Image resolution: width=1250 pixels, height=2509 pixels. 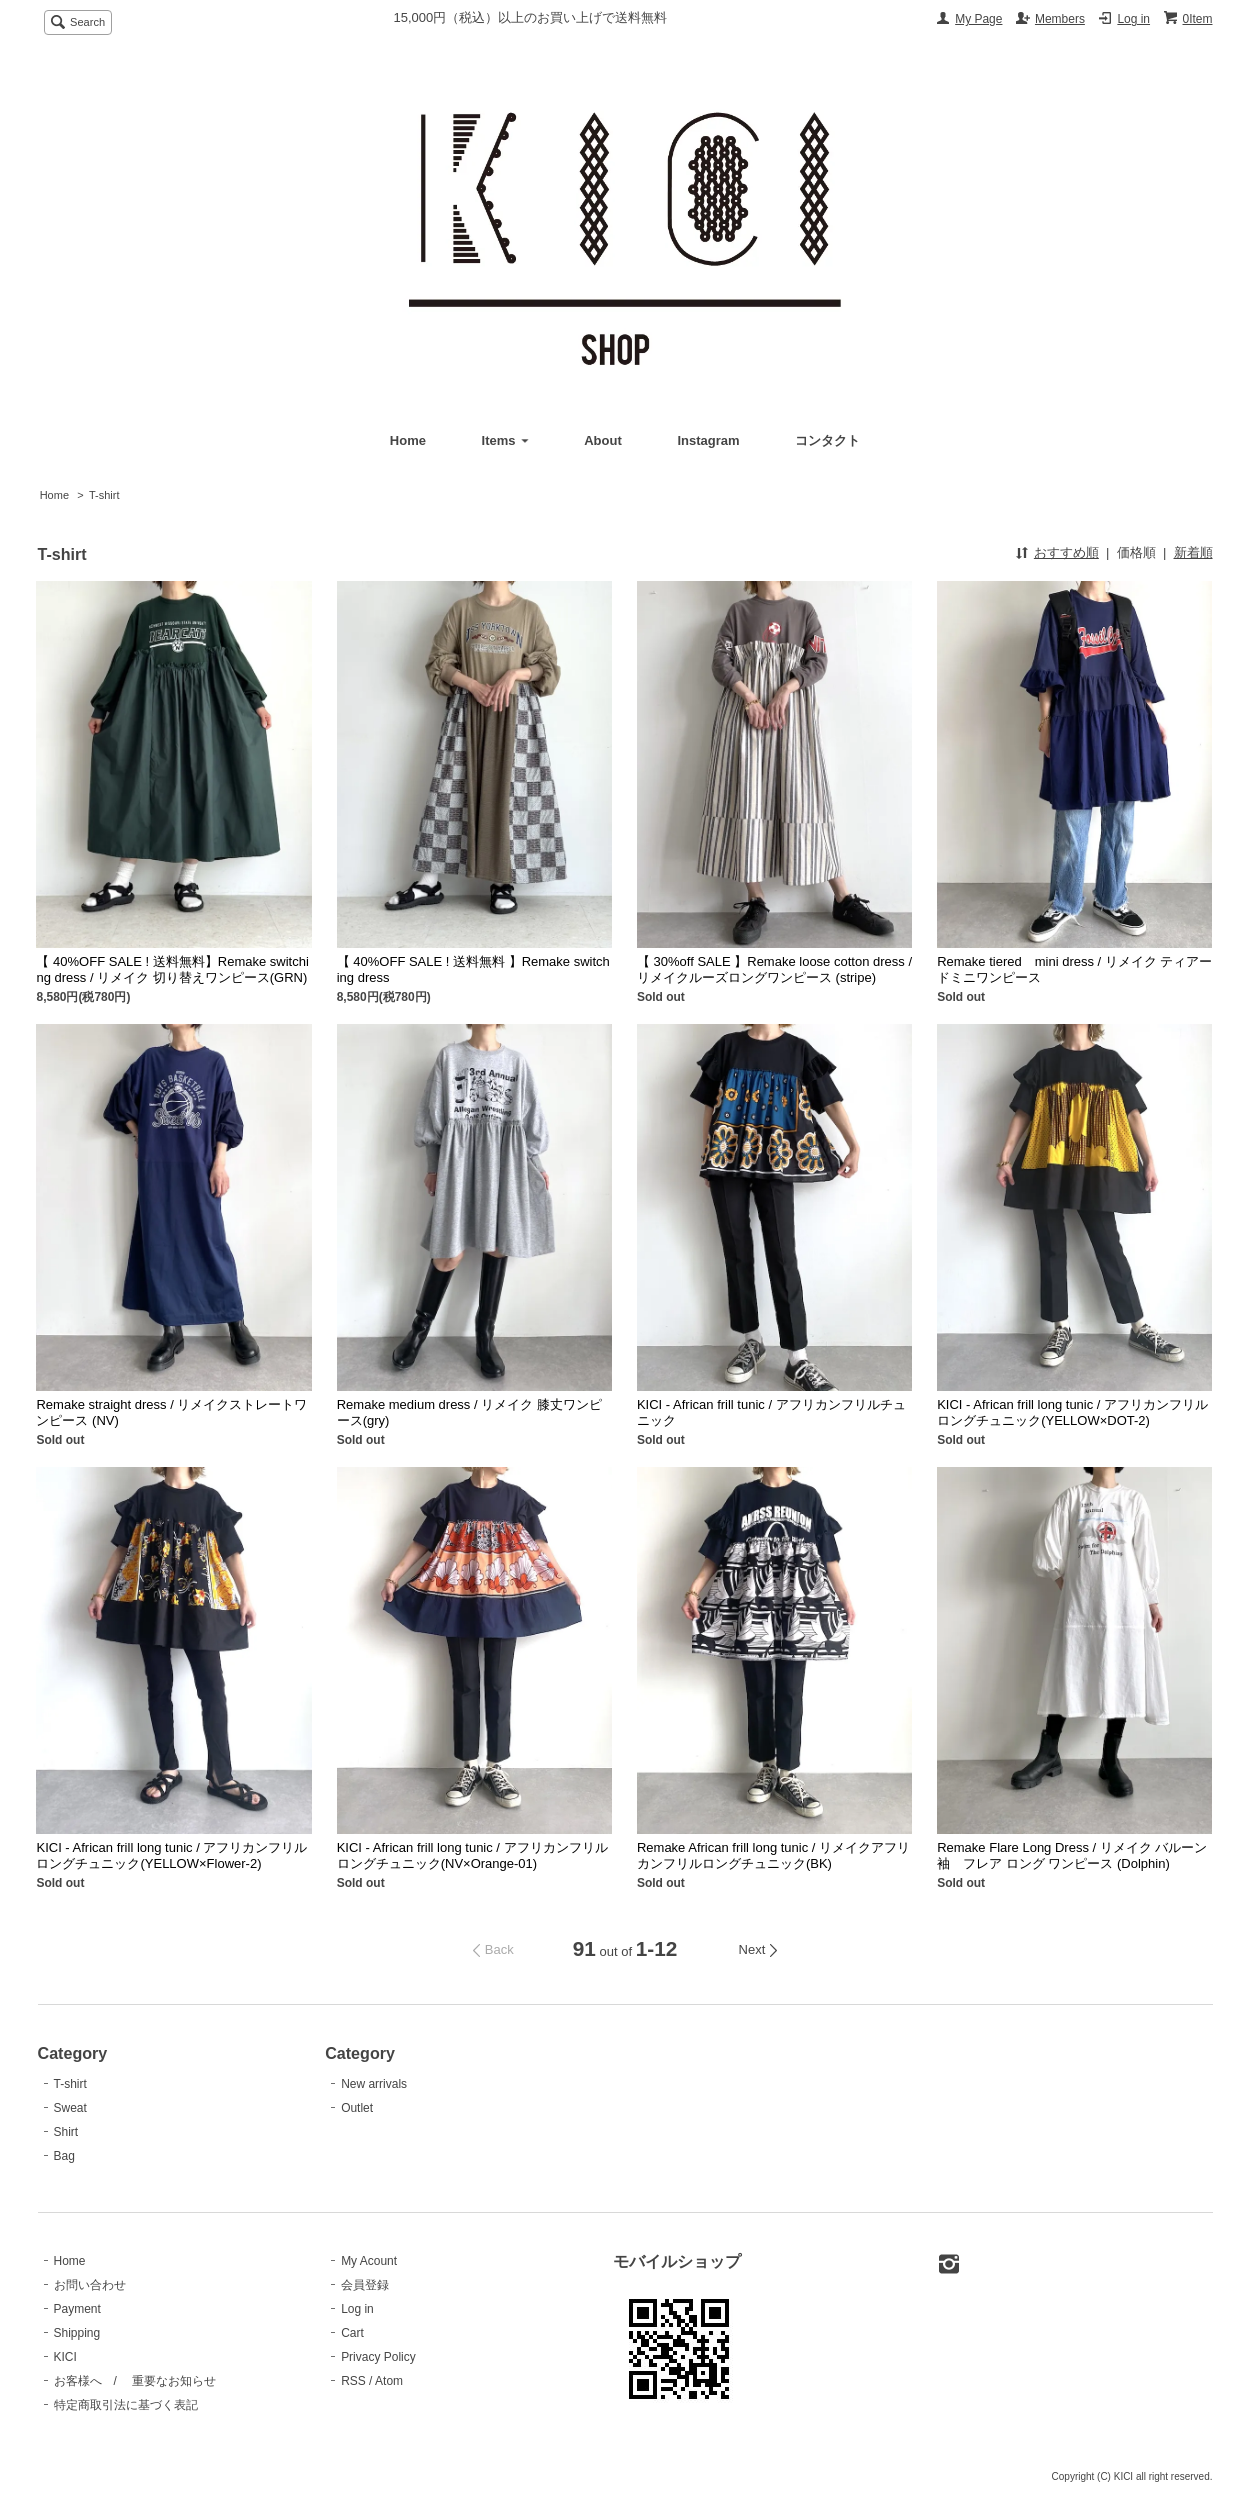 What do you see at coordinates (1193, 552) in the screenshot?
I see `新着順` at bounding box center [1193, 552].